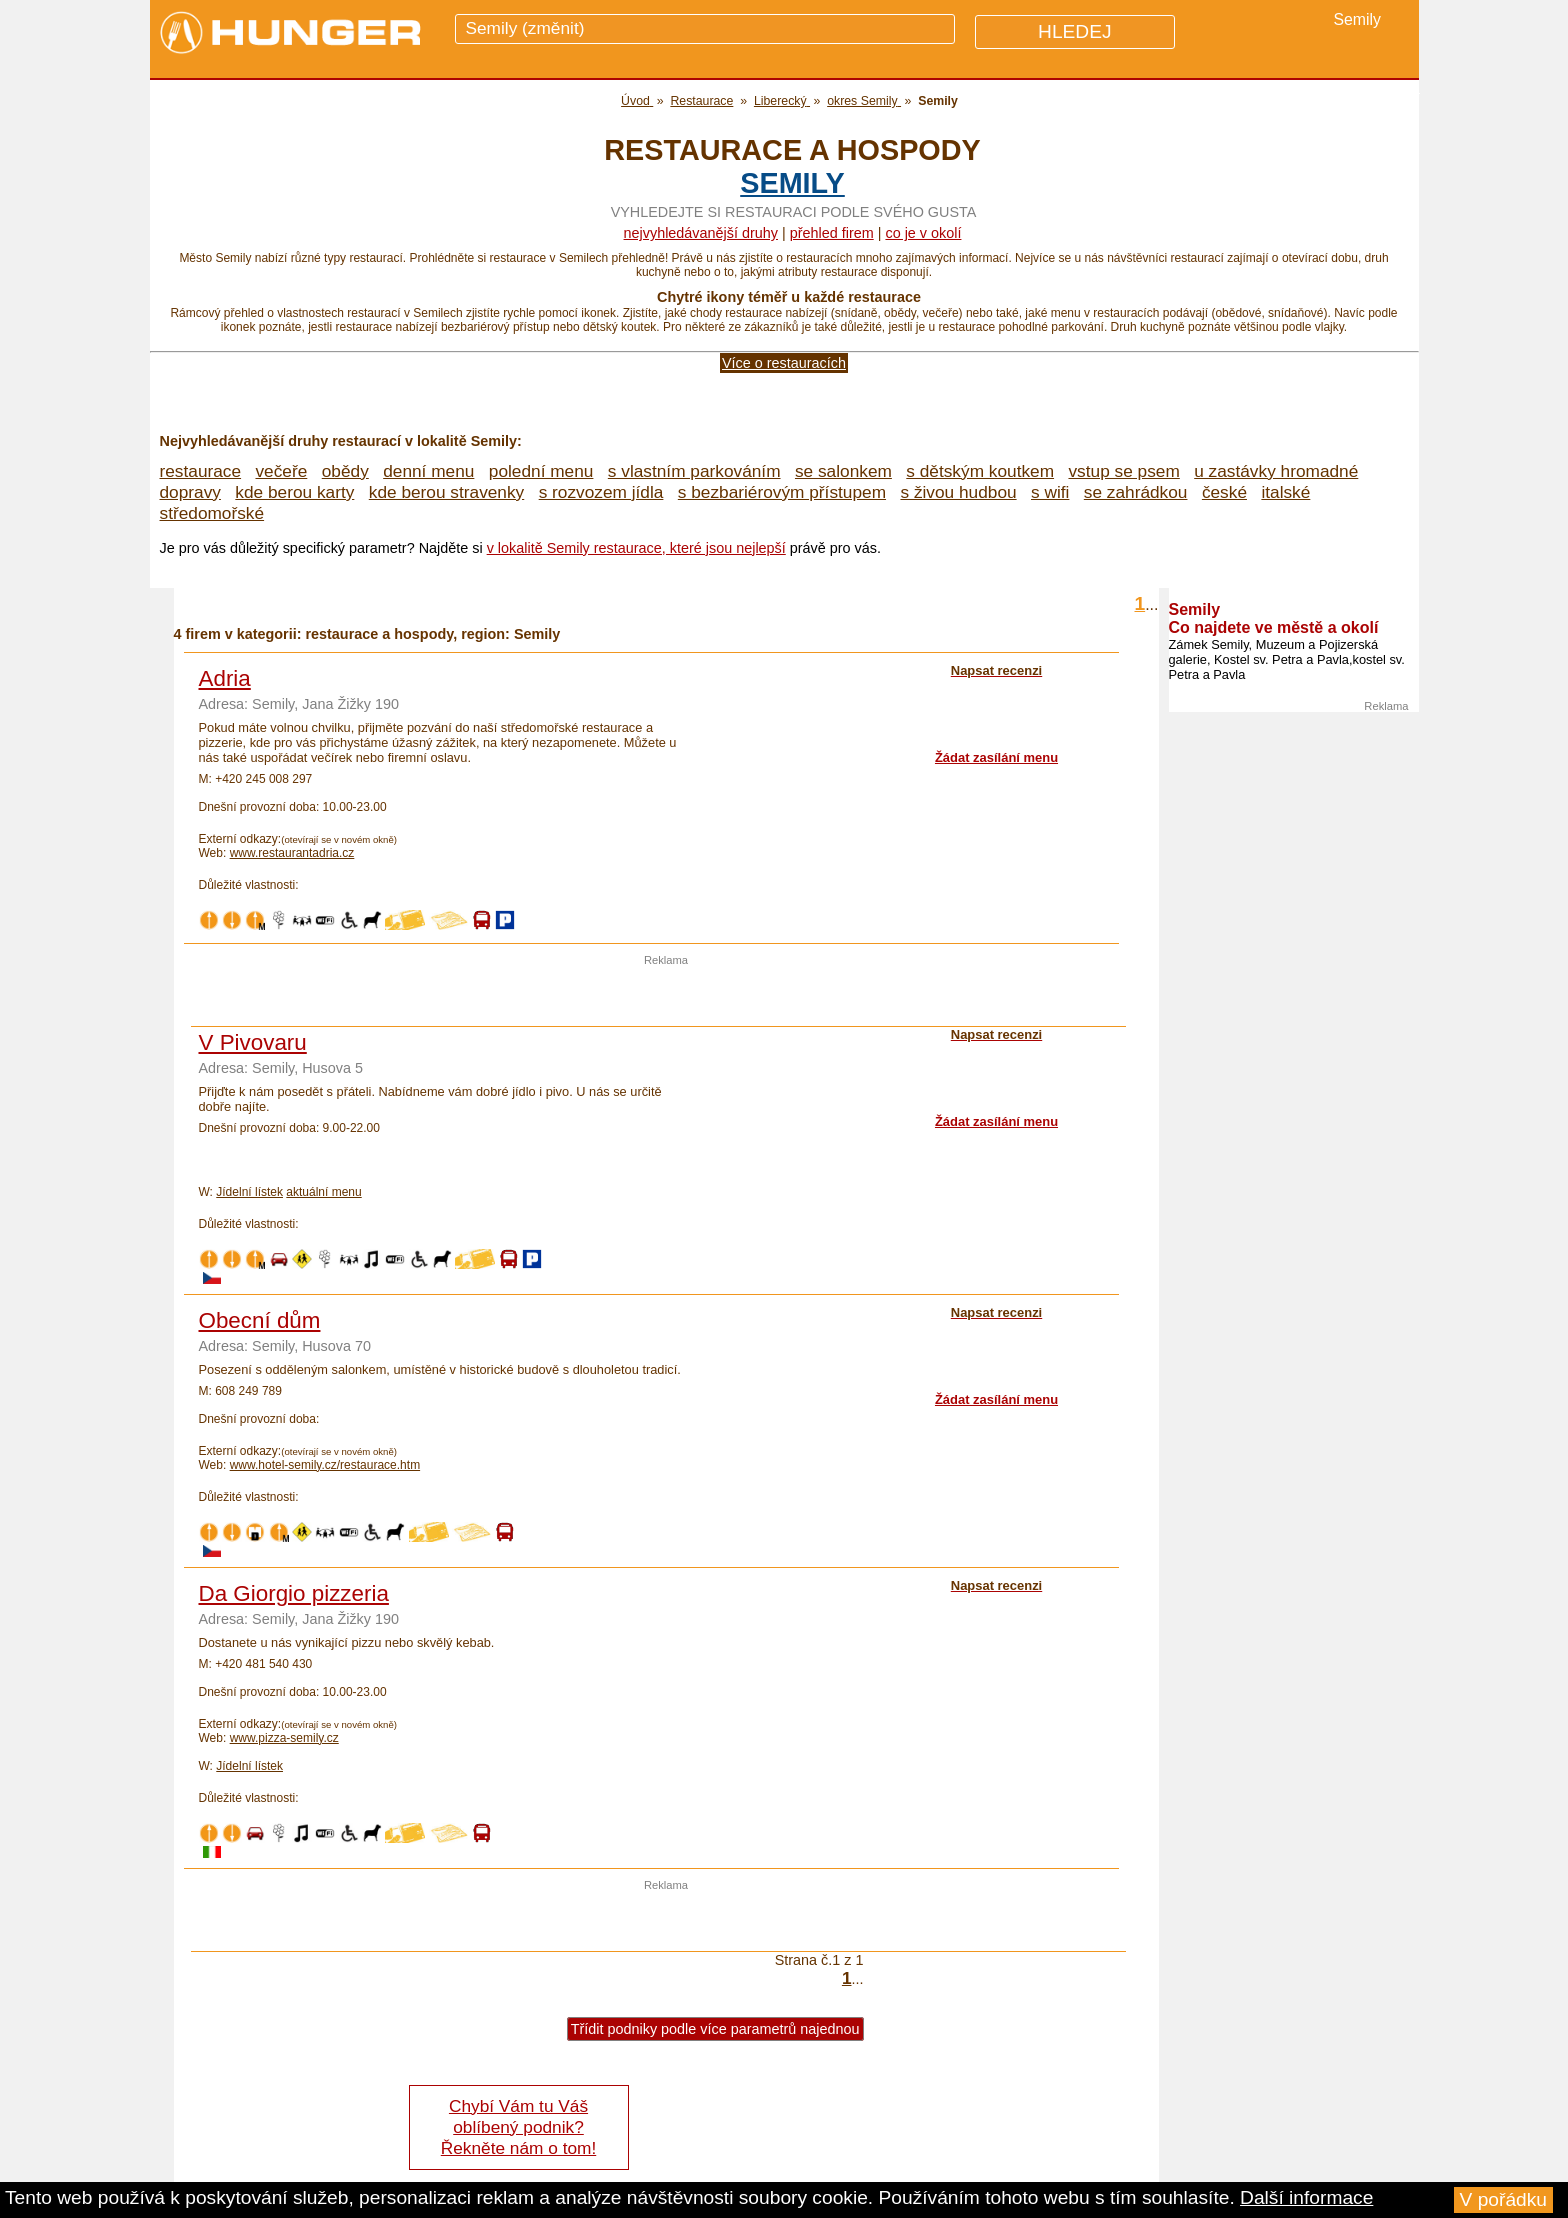  What do you see at coordinates (666, 996) in the screenshot?
I see `[Advertisement]` at bounding box center [666, 996].